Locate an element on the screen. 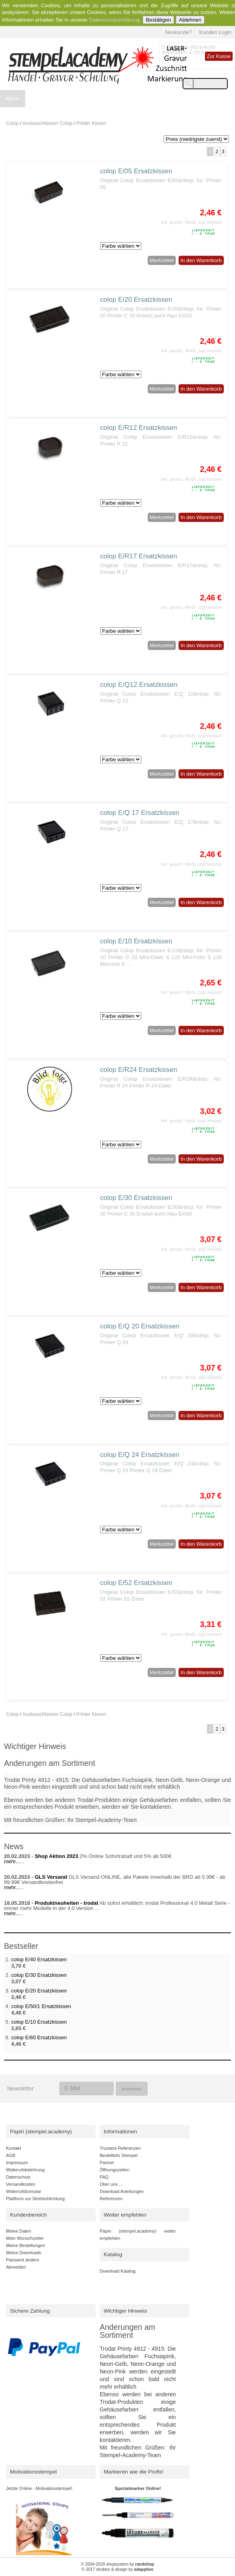  Merkzettel is located at coordinates (162, 260).